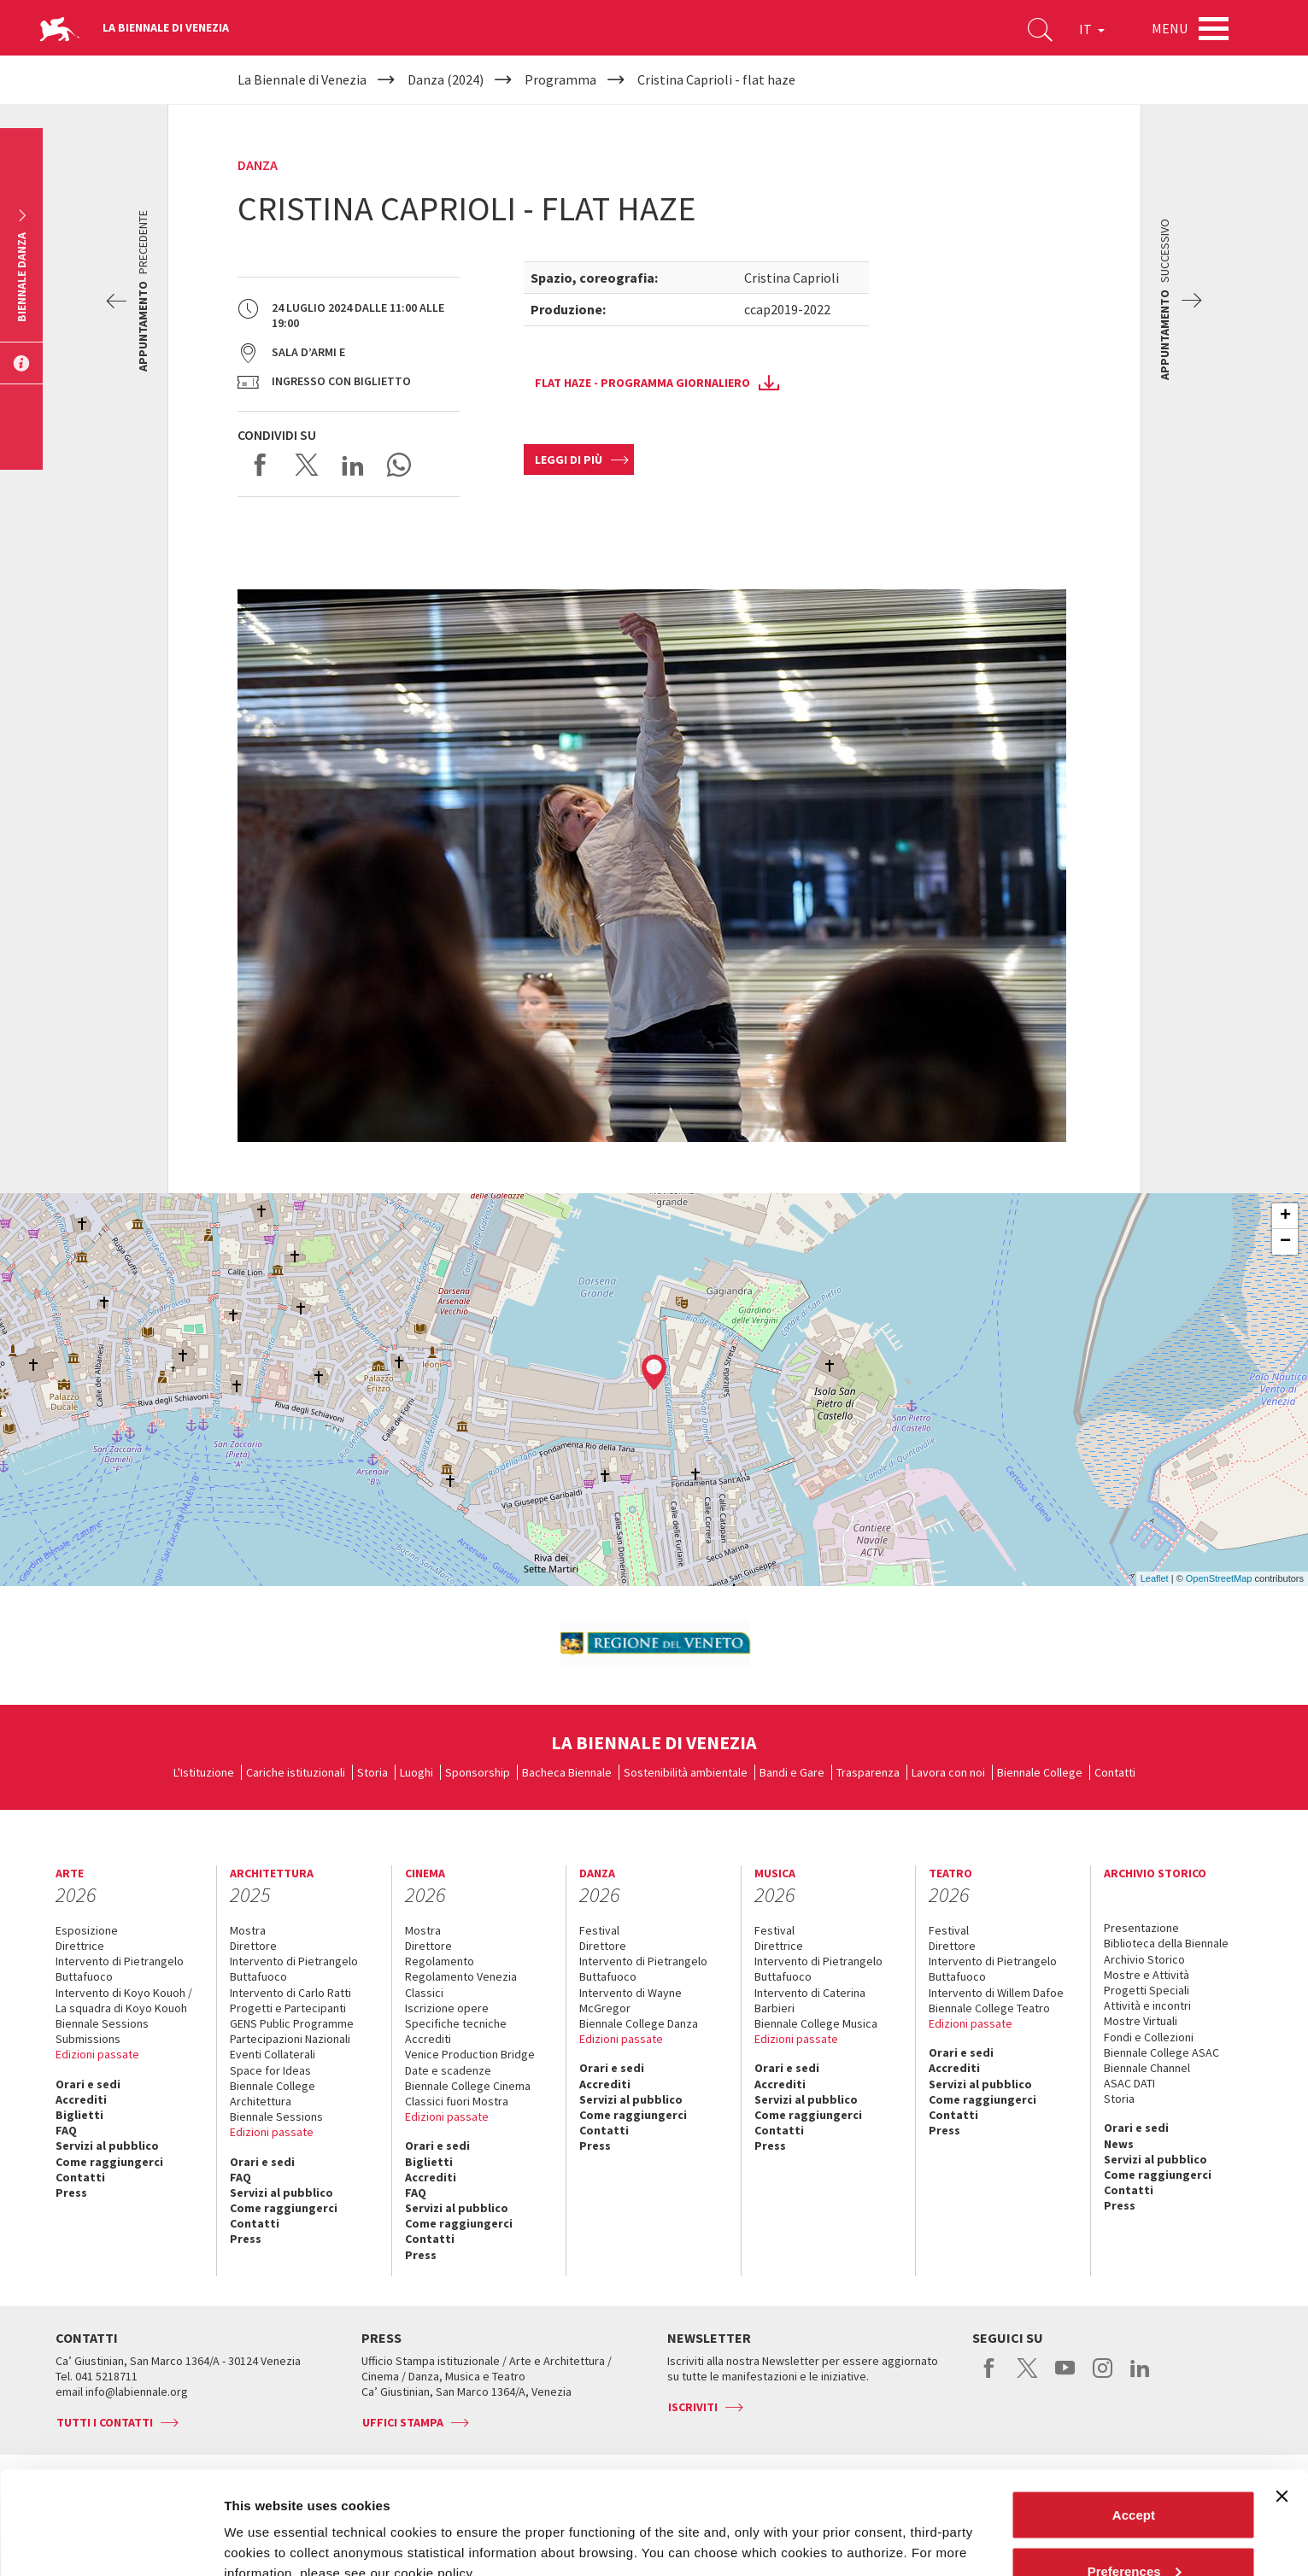  I want to click on Accrediti, so click(81, 2099).